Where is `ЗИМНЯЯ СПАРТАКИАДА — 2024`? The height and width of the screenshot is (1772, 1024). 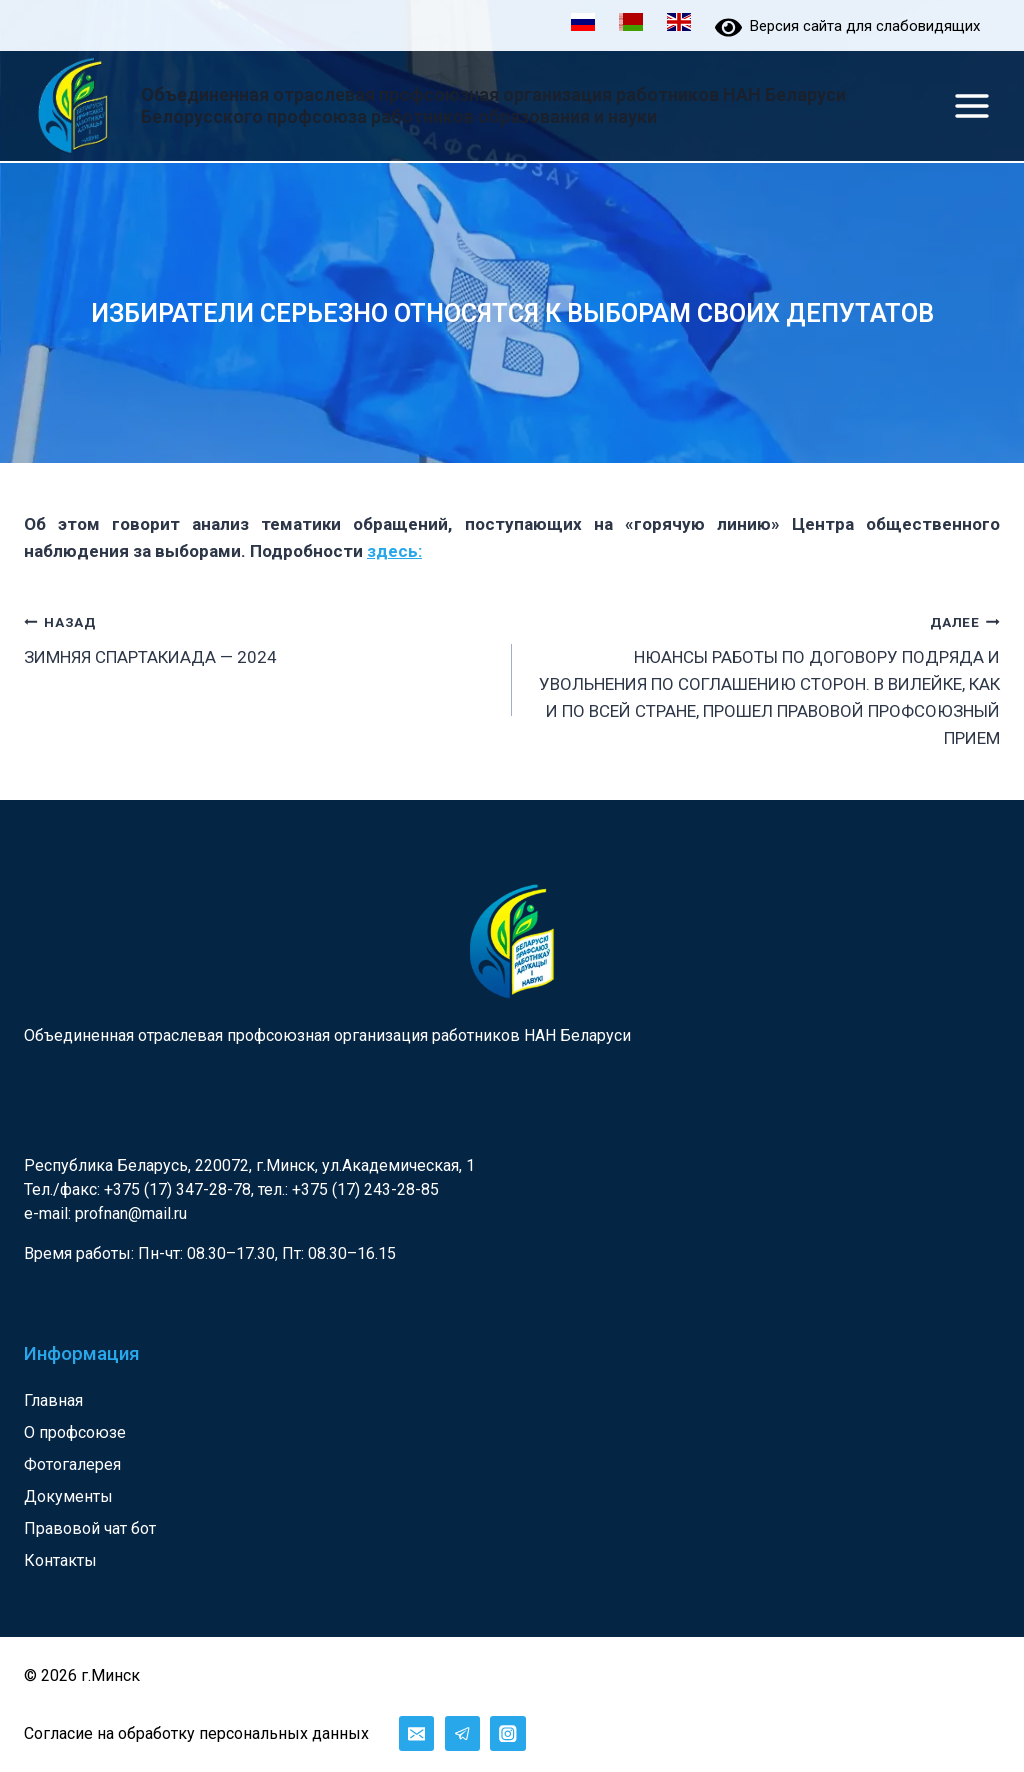 ЗИМНЯЯ СПАРТАКИАДА — 2024 is located at coordinates (259, 637).